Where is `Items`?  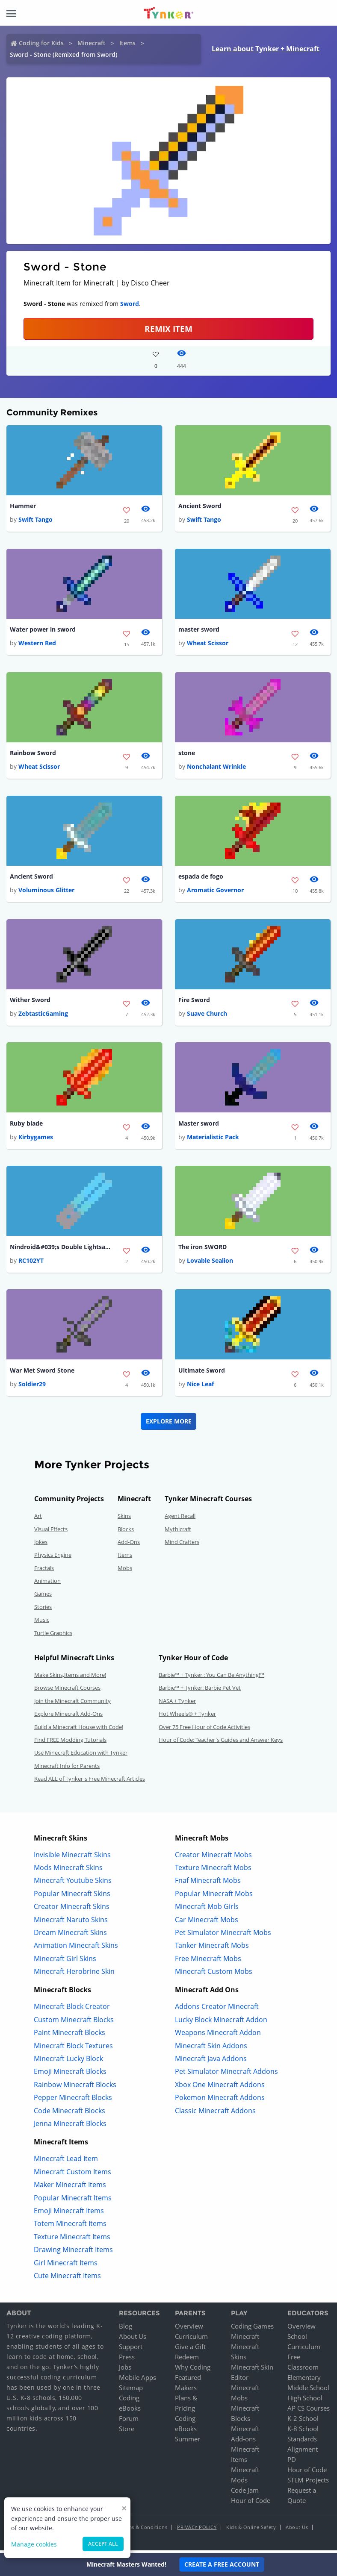 Items is located at coordinates (127, 43).